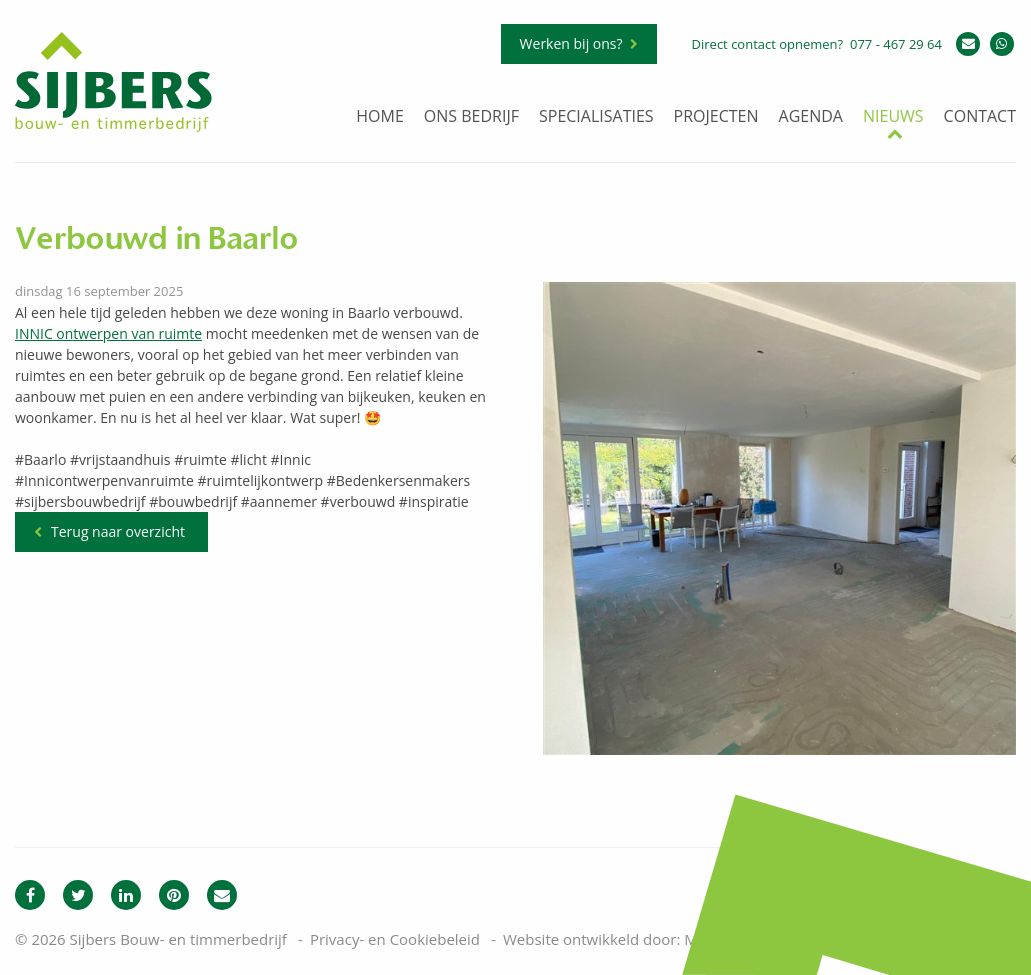 This screenshot has width=1031, height=975. I want to click on Home, so click(380, 117).